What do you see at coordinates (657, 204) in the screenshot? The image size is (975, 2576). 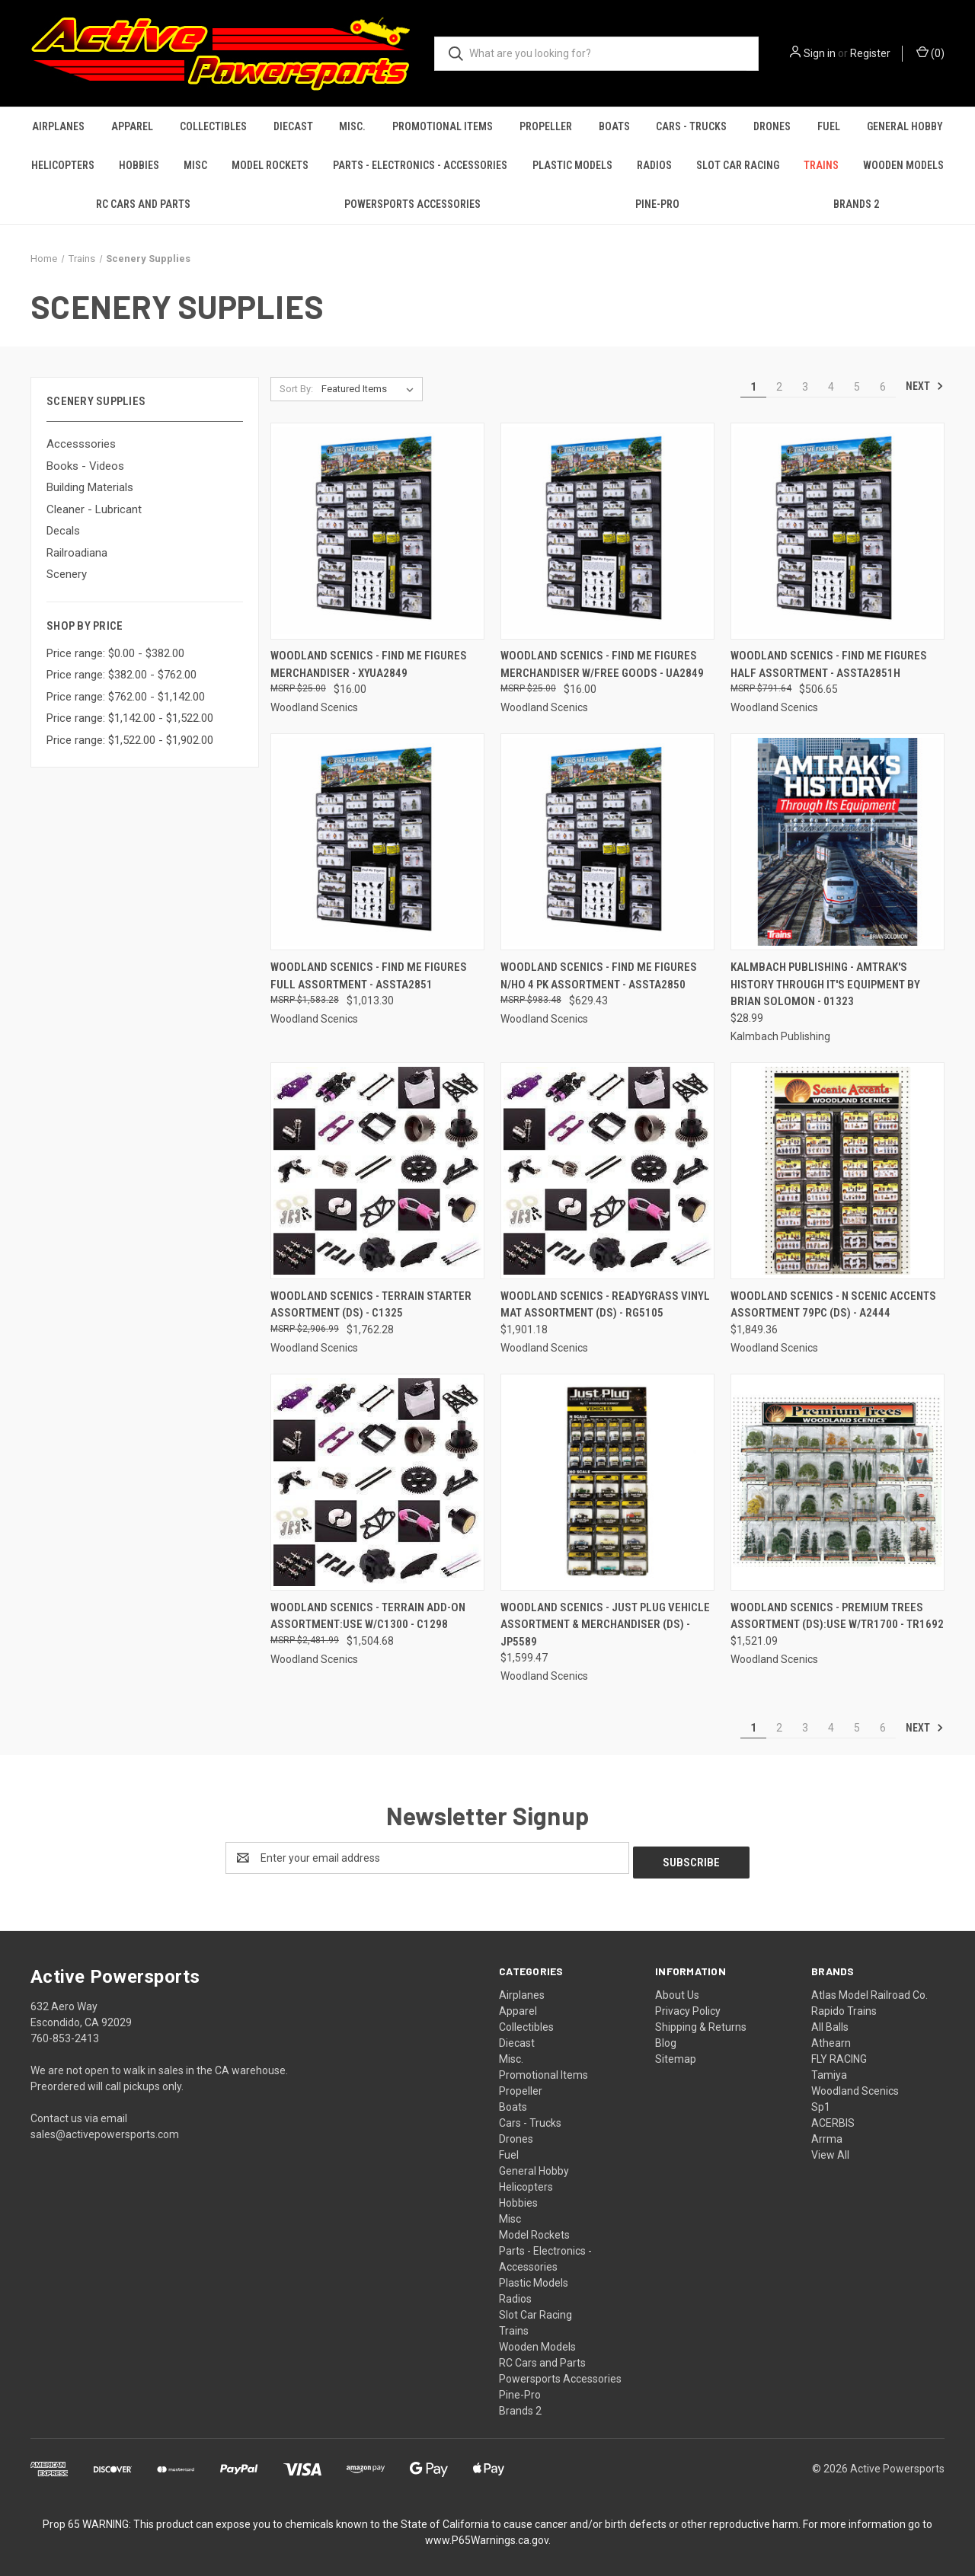 I see `Pine-Pro` at bounding box center [657, 204].